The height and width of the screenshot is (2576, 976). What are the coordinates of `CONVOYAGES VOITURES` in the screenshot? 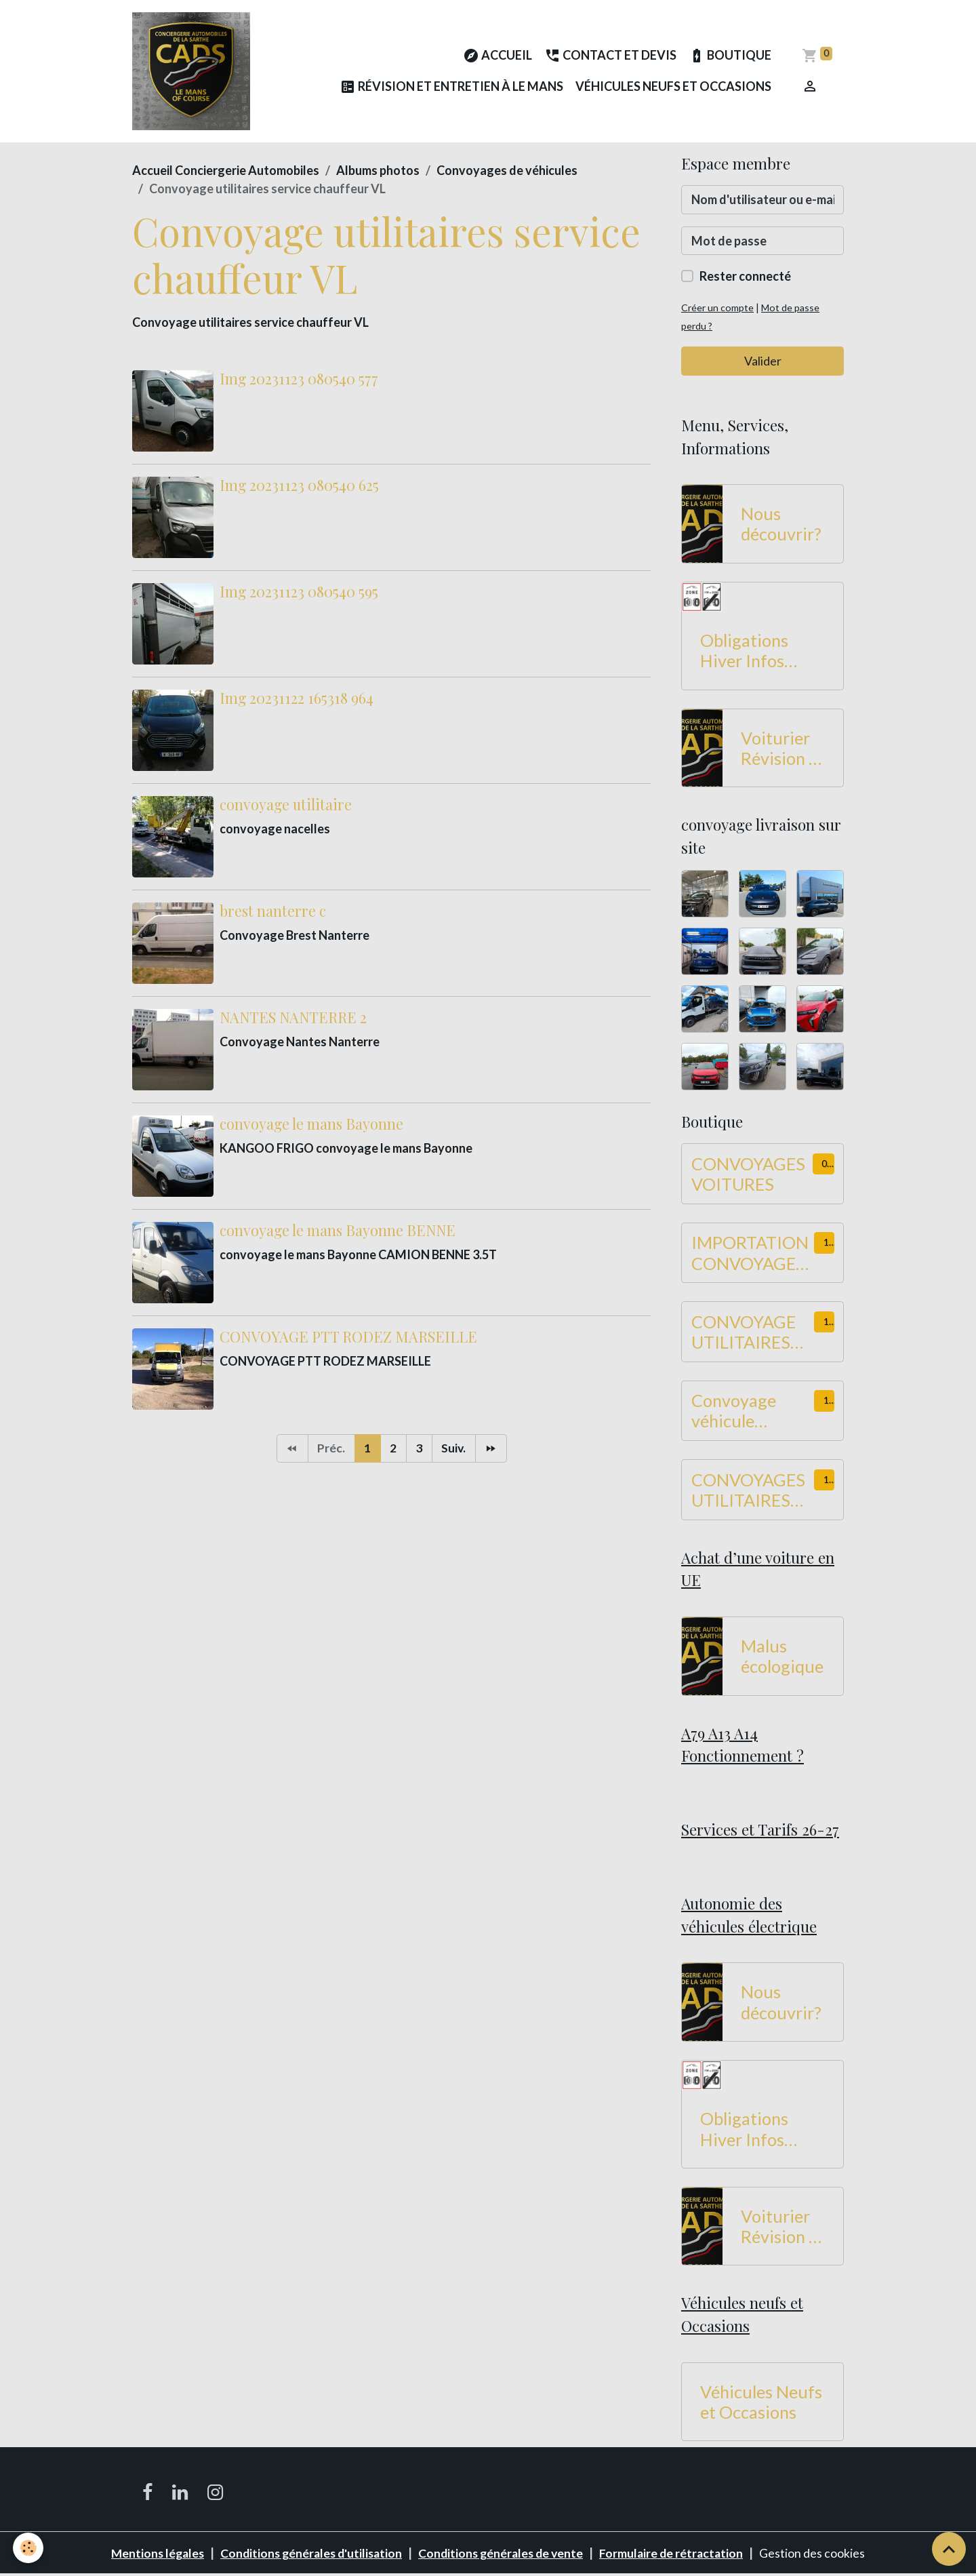 It's located at (748, 1175).